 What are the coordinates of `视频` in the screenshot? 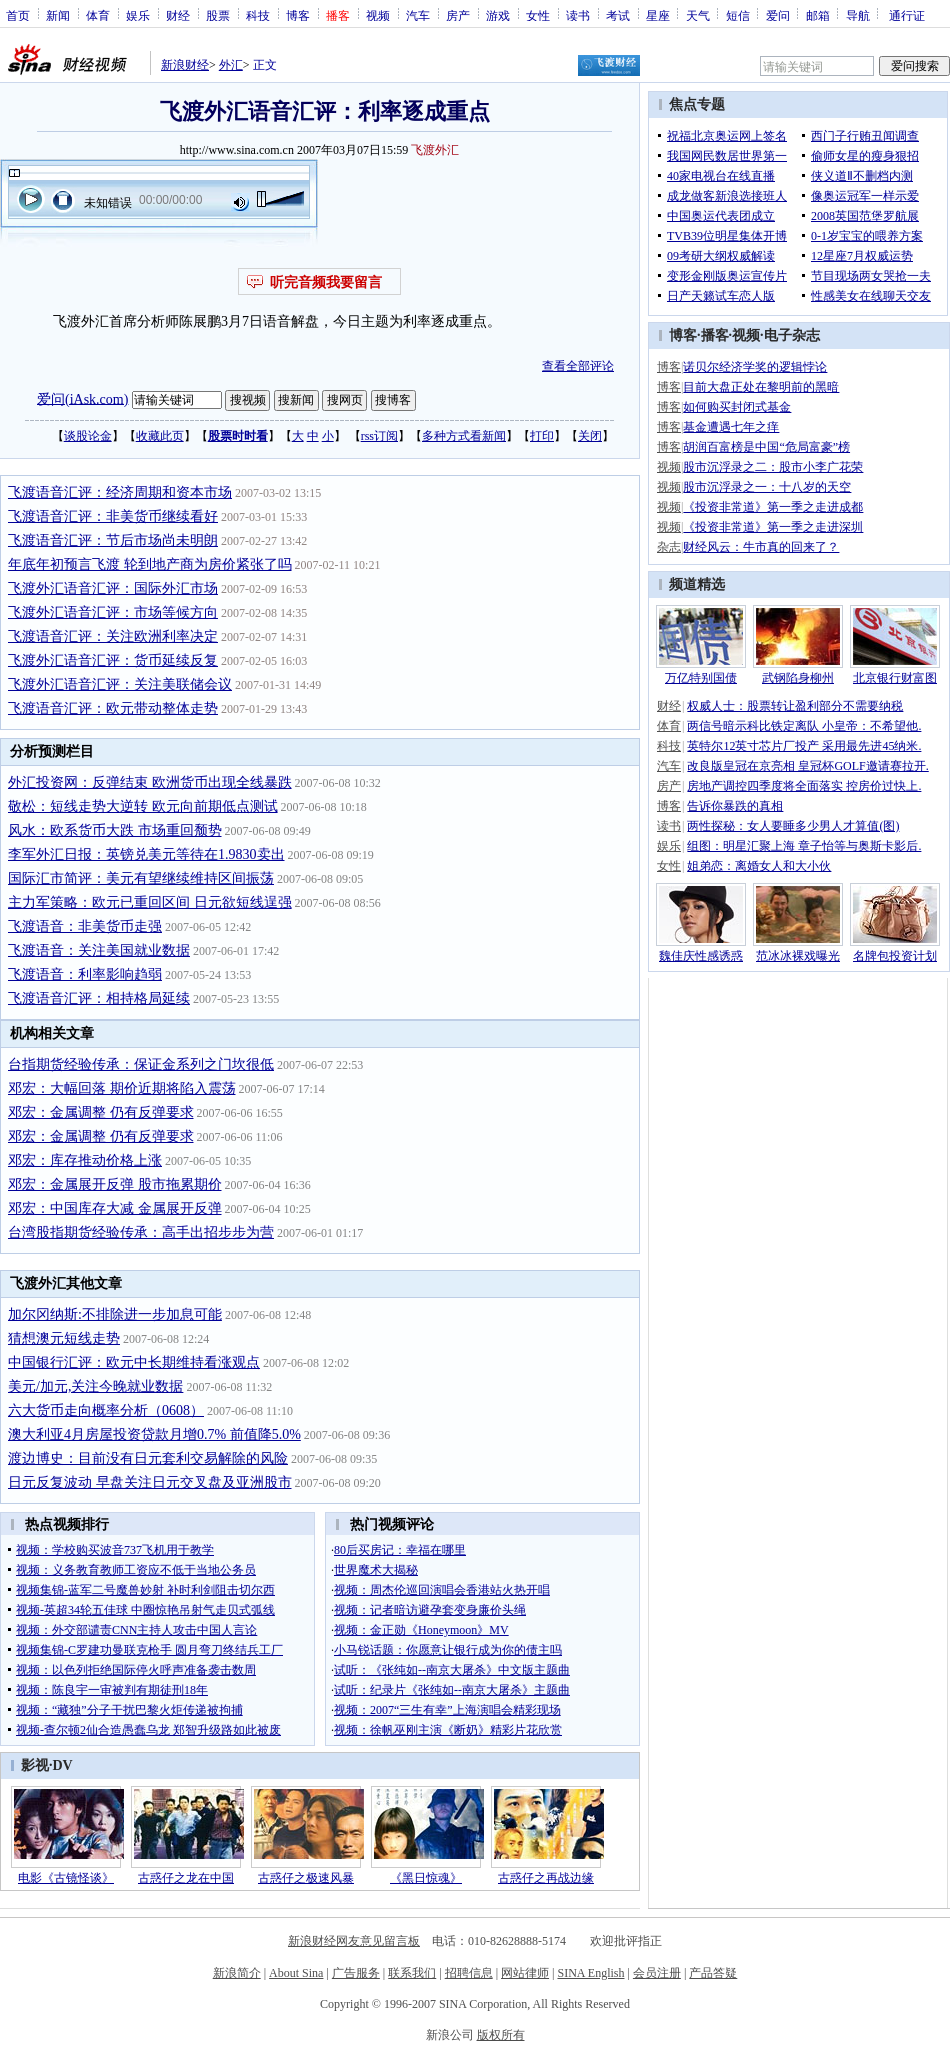 It's located at (378, 15).